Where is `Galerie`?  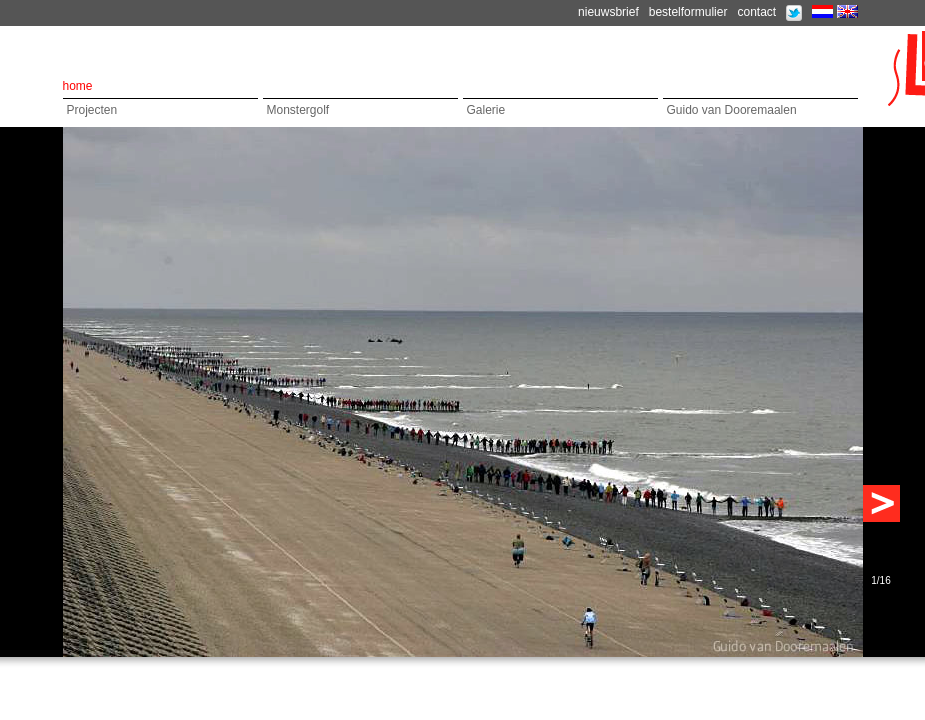 Galerie is located at coordinates (486, 110).